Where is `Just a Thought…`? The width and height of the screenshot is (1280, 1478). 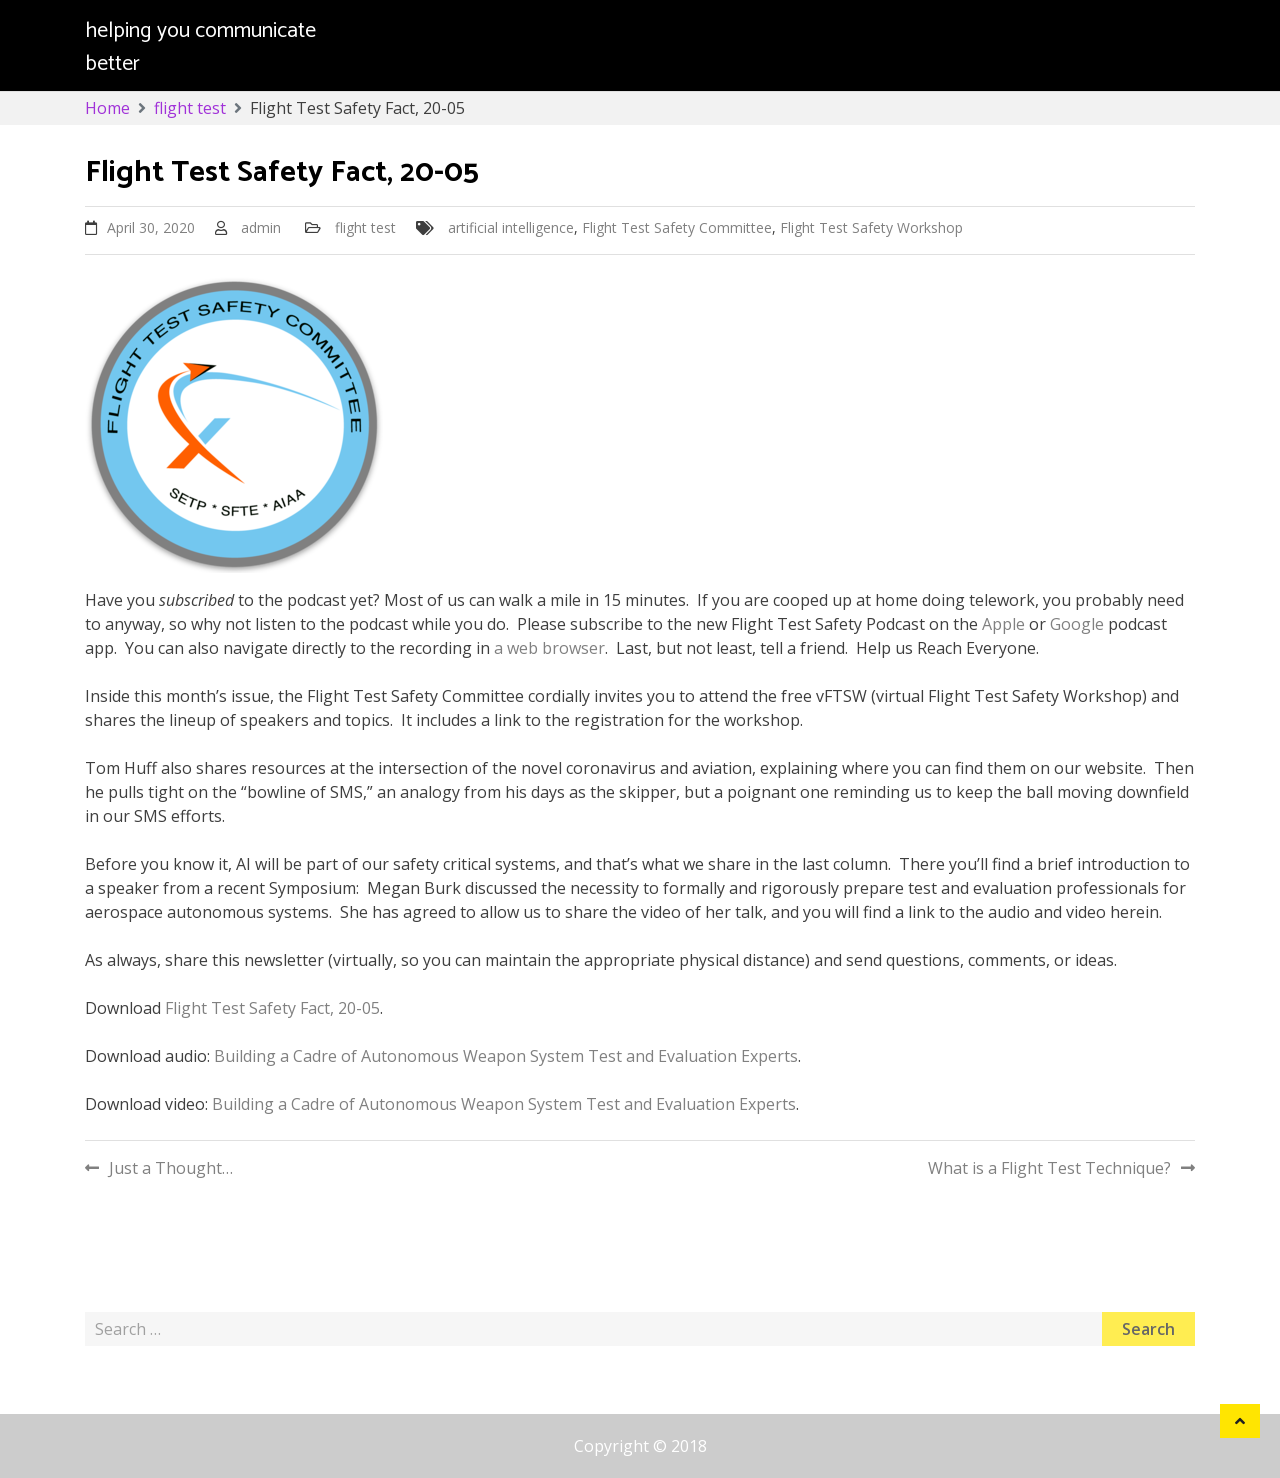 Just a Thought… is located at coordinates (171, 1168).